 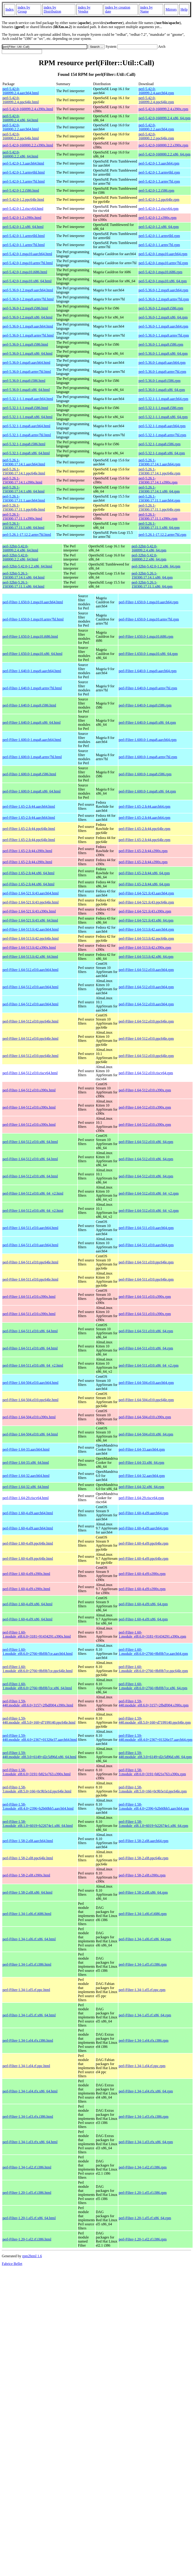 What do you see at coordinates (142, 1875) in the screenshot?
I see `perl-Filter-1.58-2.el8.s390x.rpm` at bounding box center [142, 1875].